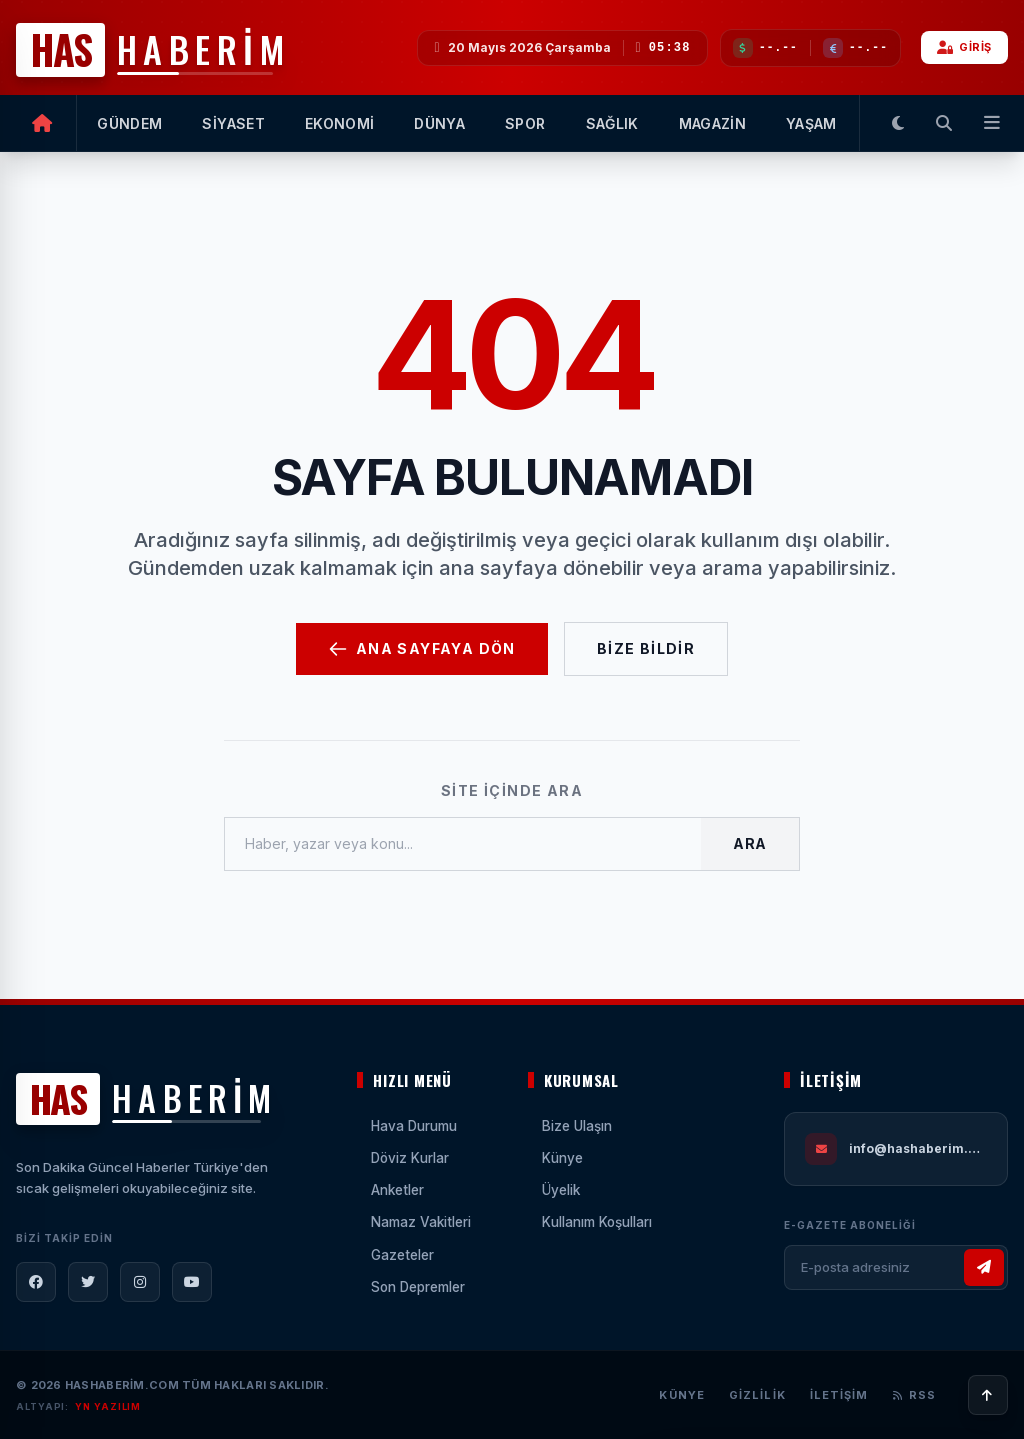  I want to click on RSS, so click(914, 1395).